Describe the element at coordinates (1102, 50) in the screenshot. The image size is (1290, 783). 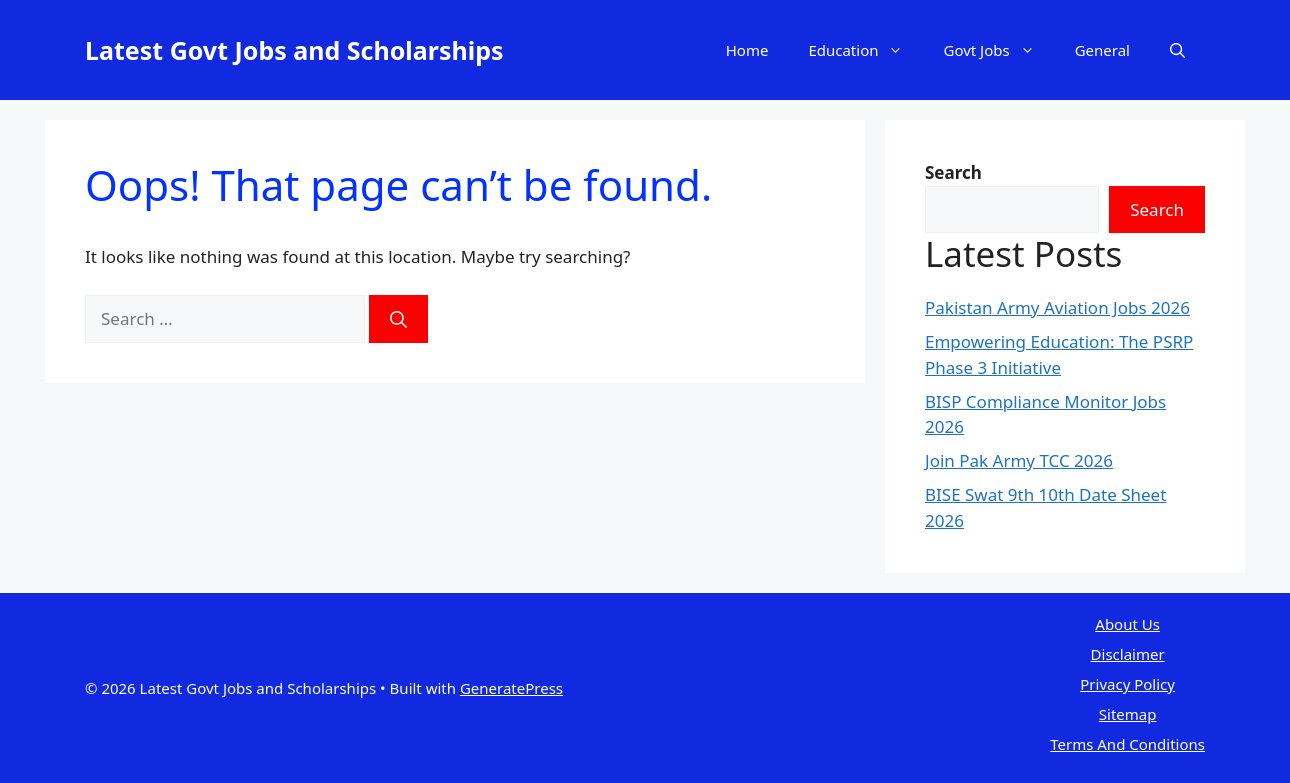
I see `General` at that location.